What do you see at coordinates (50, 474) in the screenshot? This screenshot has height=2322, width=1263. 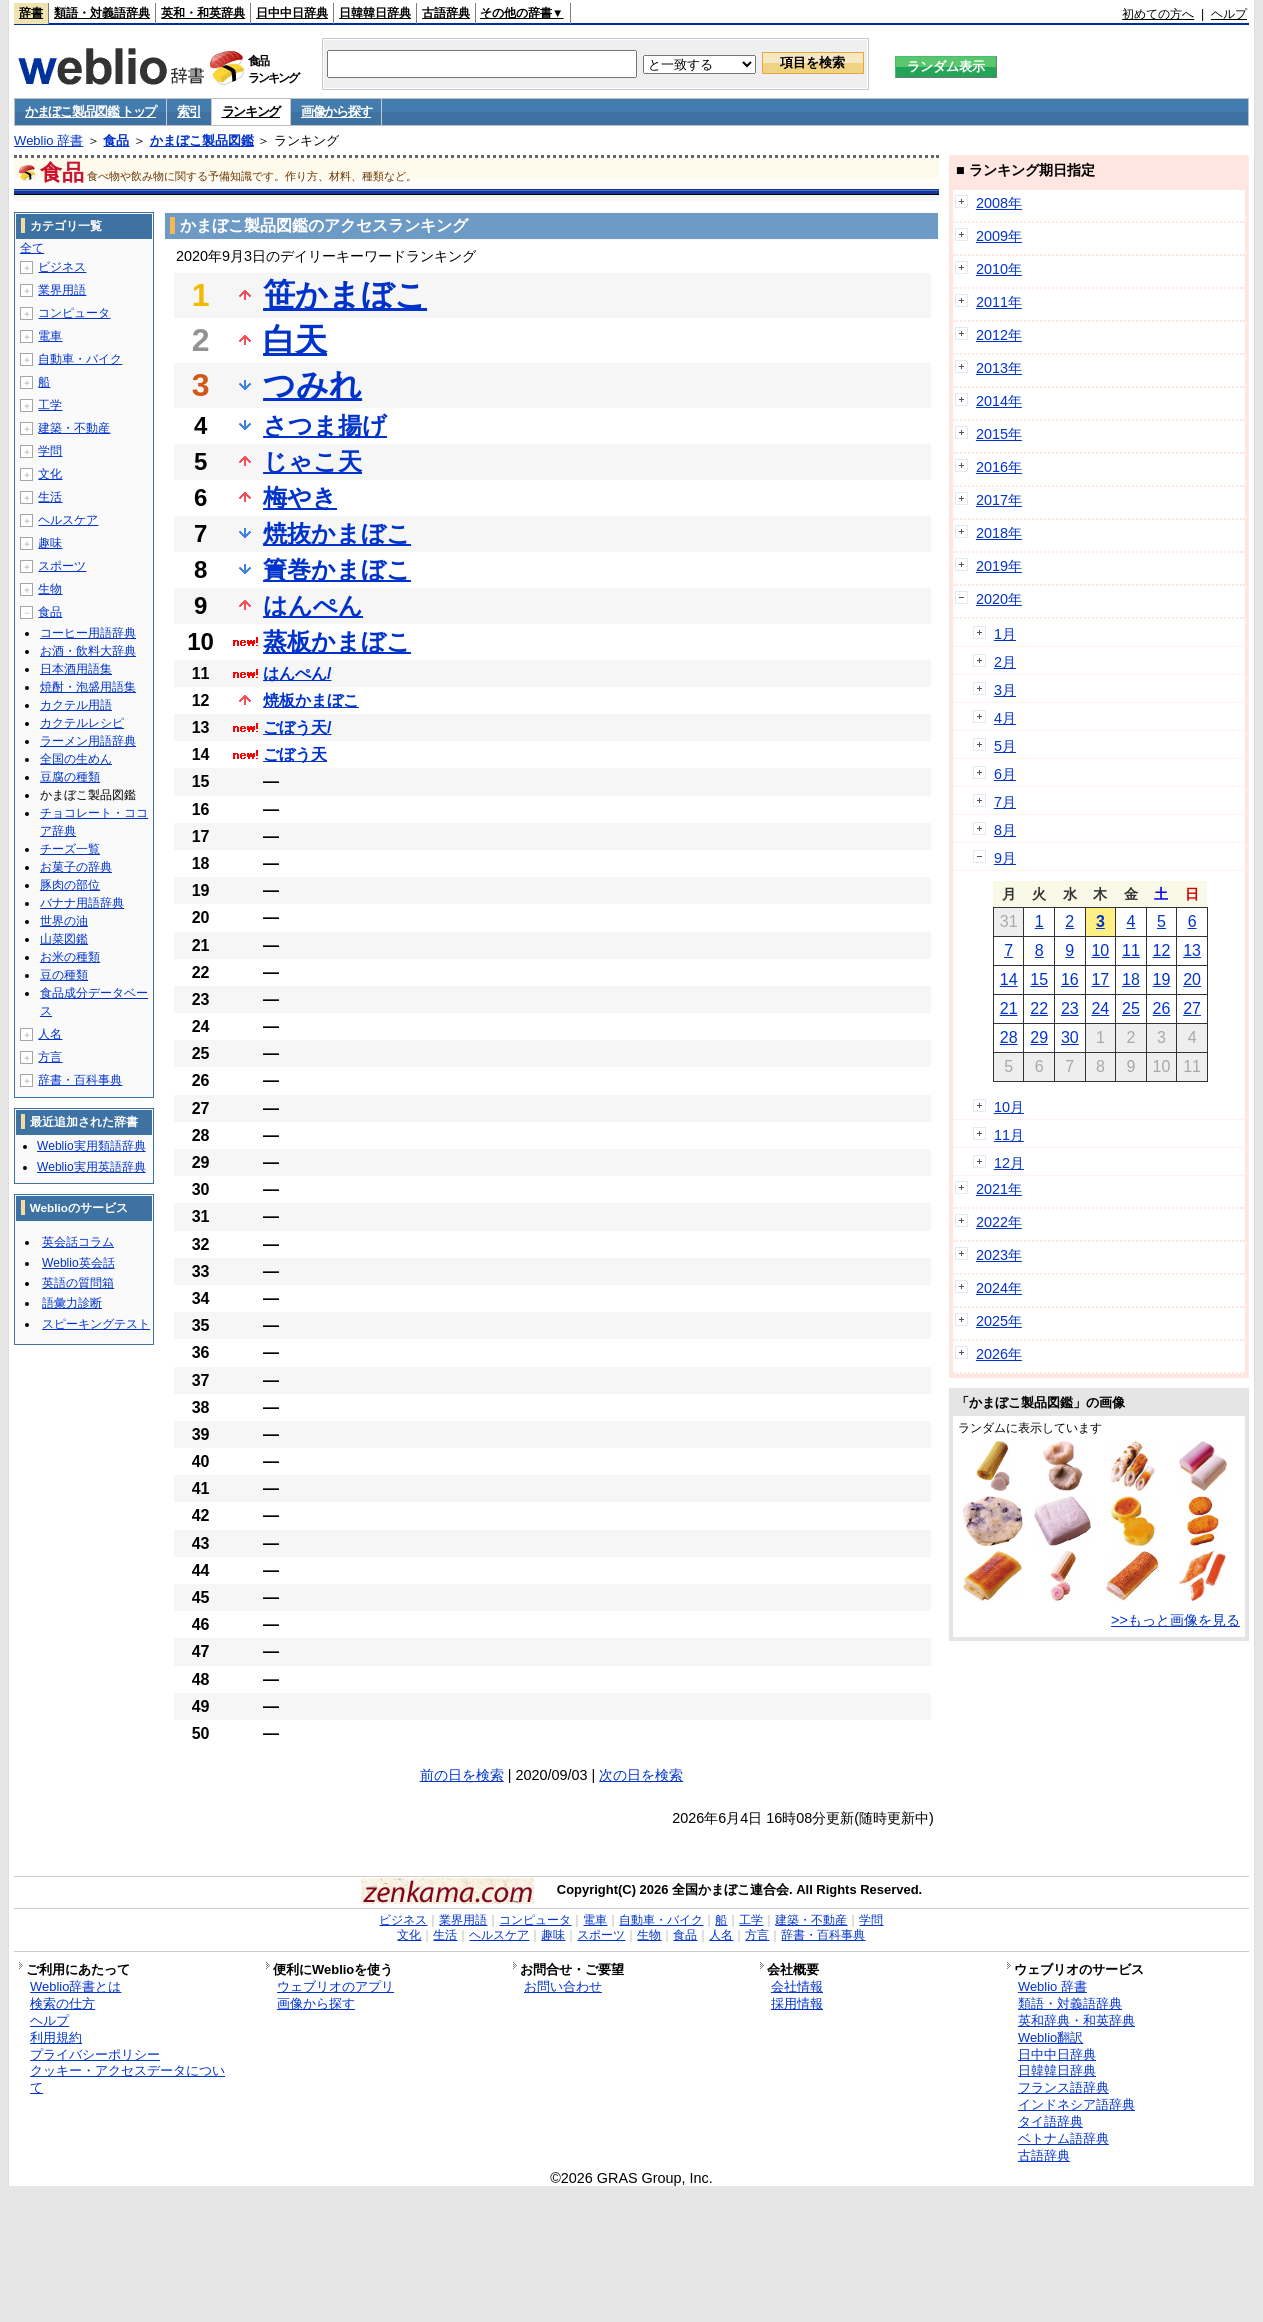 I see `文化` at bounding box center [50, 474].